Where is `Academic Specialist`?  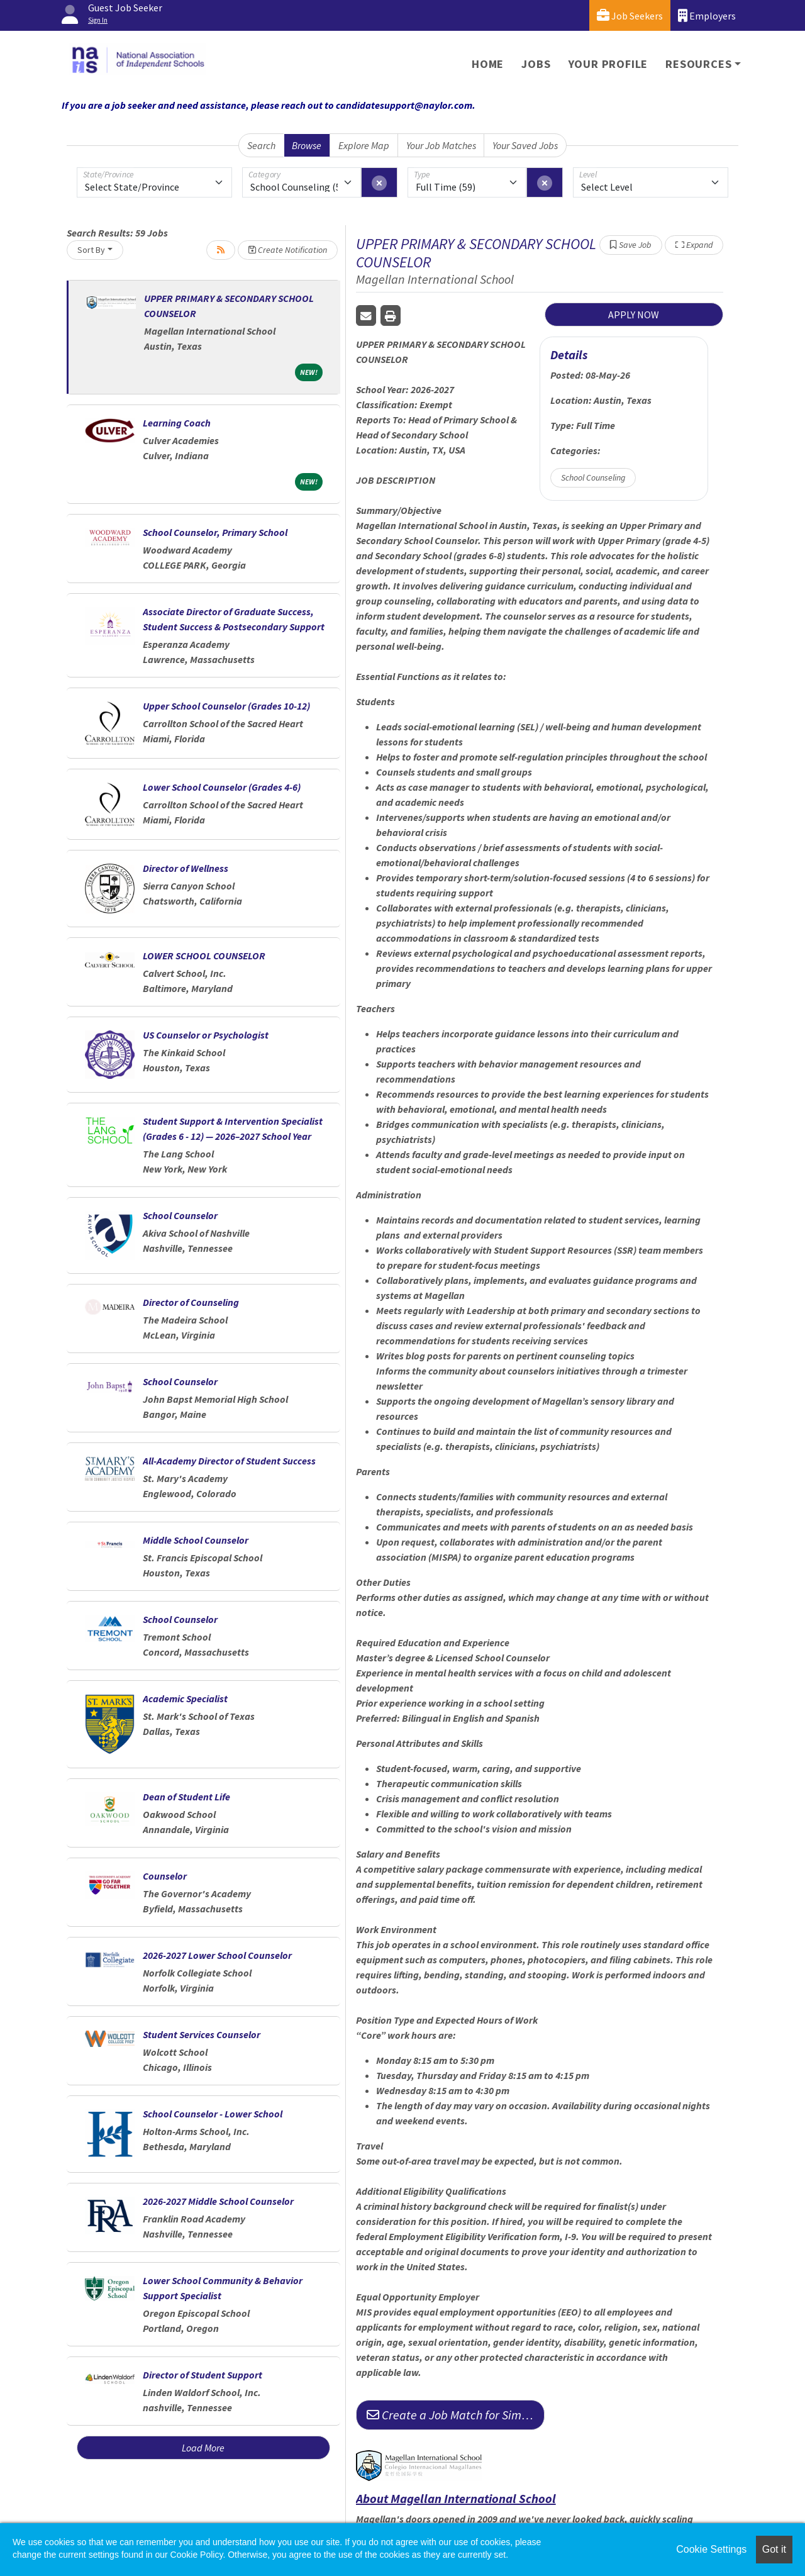
Academic Specialist is located at coordinates (185, 1698).